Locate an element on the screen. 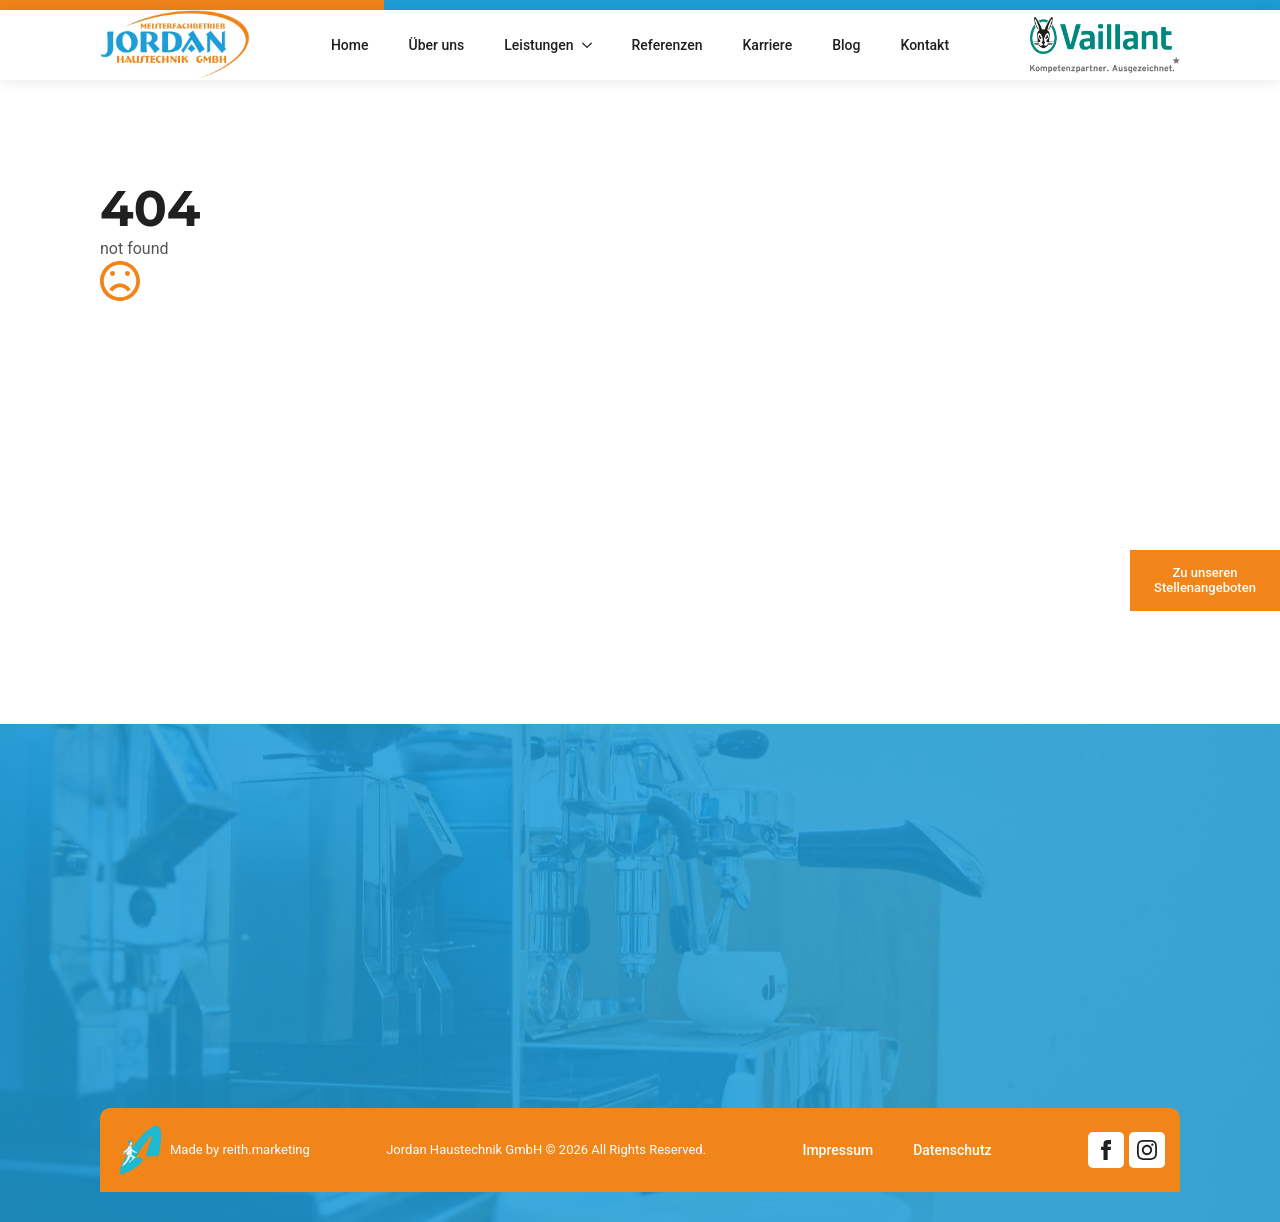  [Leistungen Submenu] is located at coordinates (593, 45).